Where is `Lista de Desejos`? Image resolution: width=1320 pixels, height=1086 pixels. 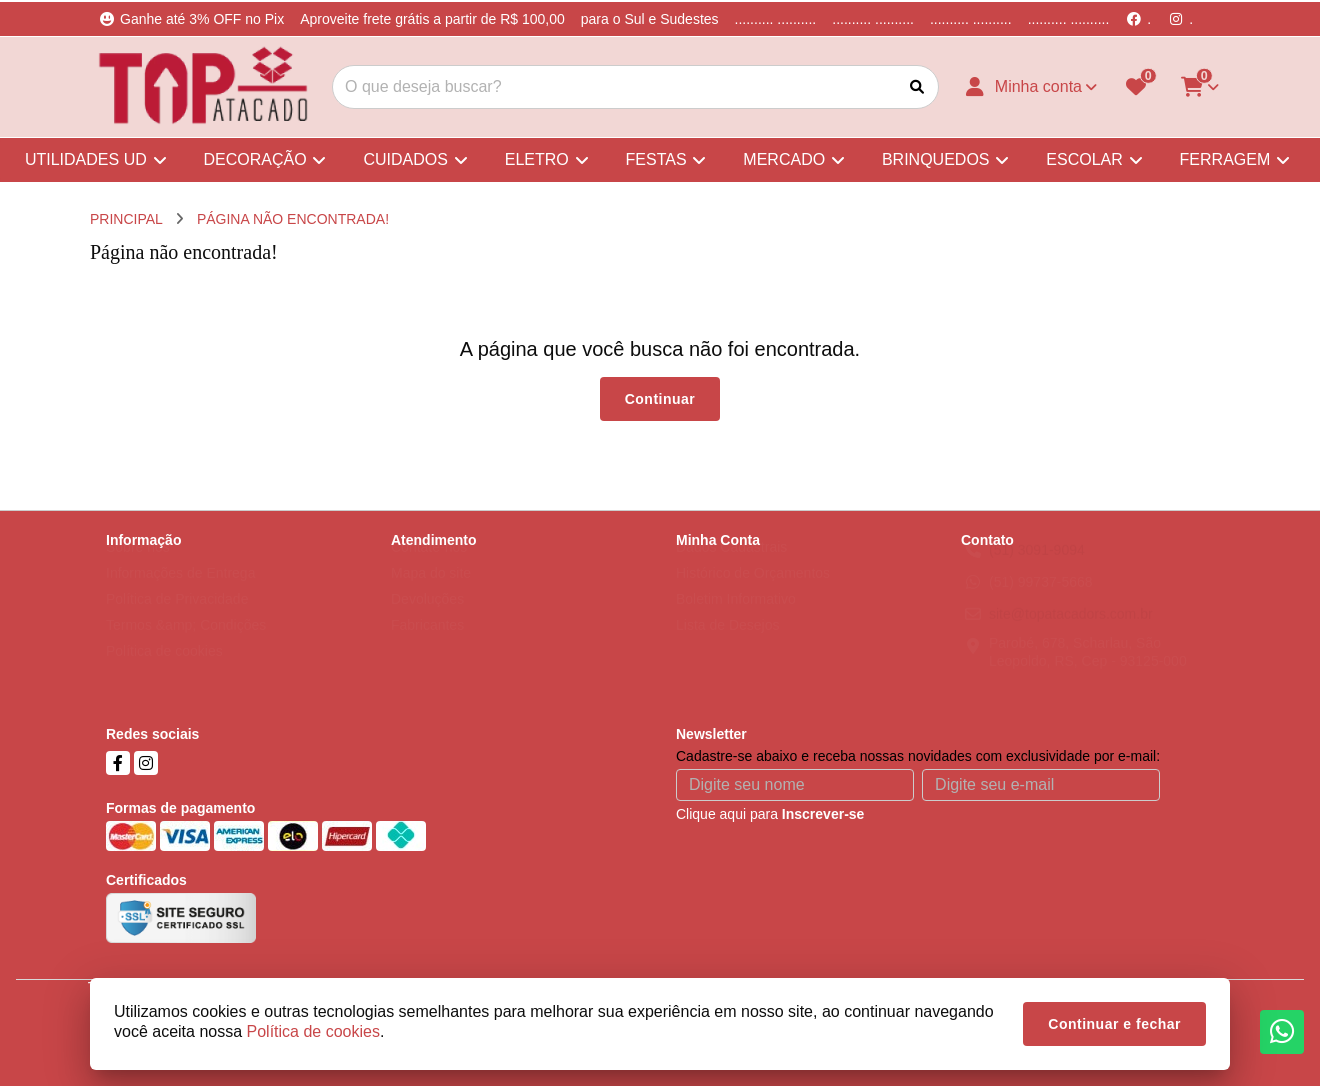
Lista de Desejos is located at coordinates (728, 644).